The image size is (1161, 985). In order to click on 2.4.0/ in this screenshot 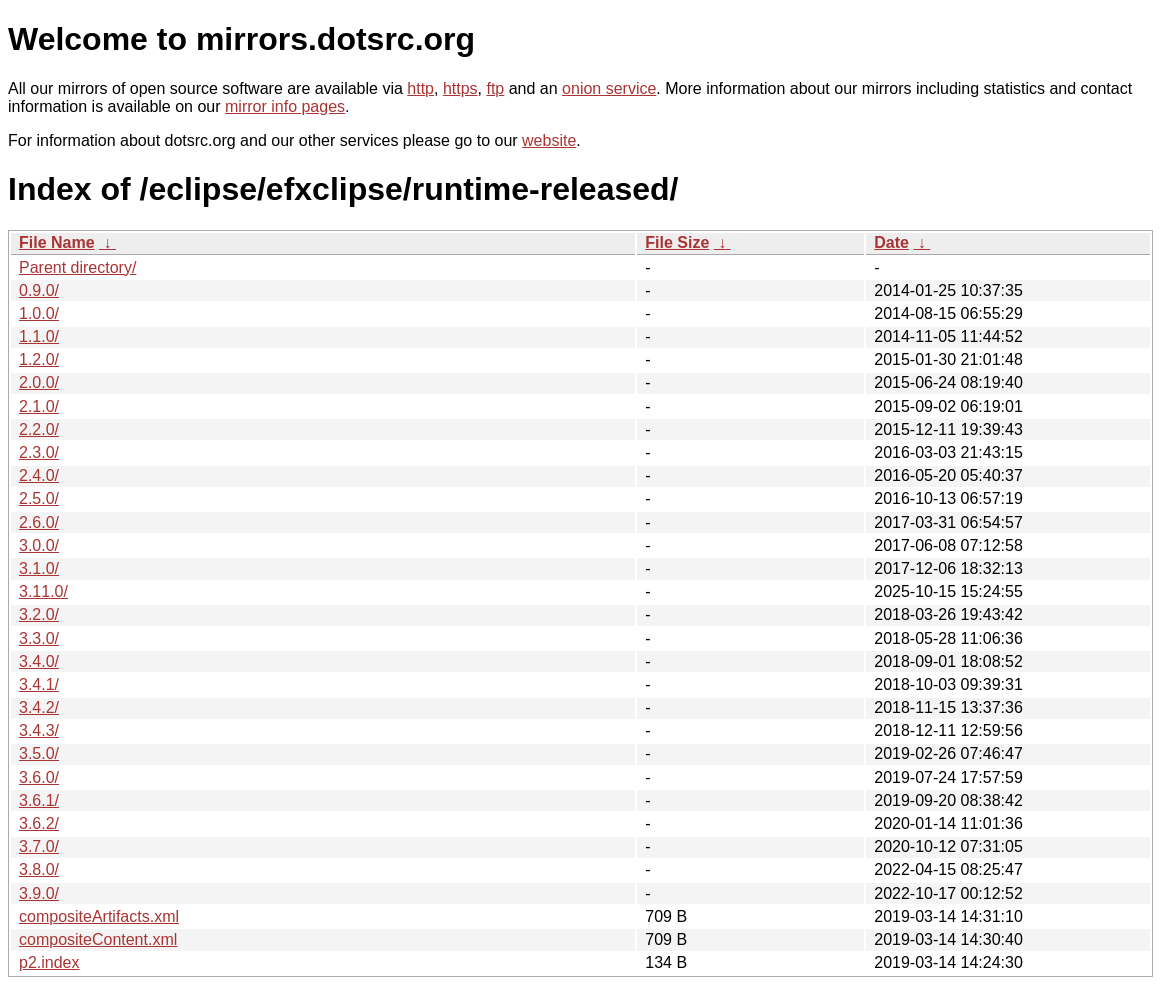, I will do `click(39, 475)`.